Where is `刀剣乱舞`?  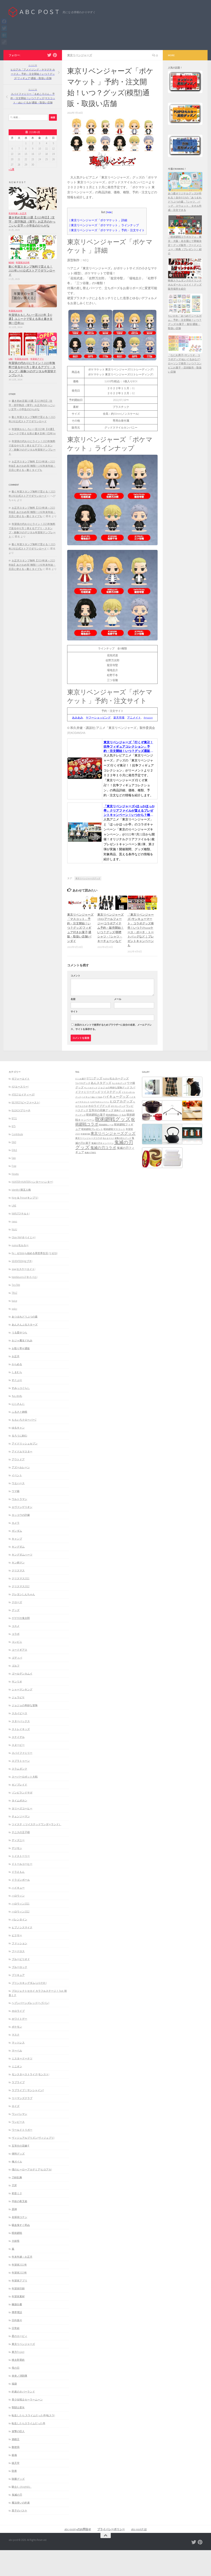
刀剣乱舞 is located at coordinates (17, 2203).